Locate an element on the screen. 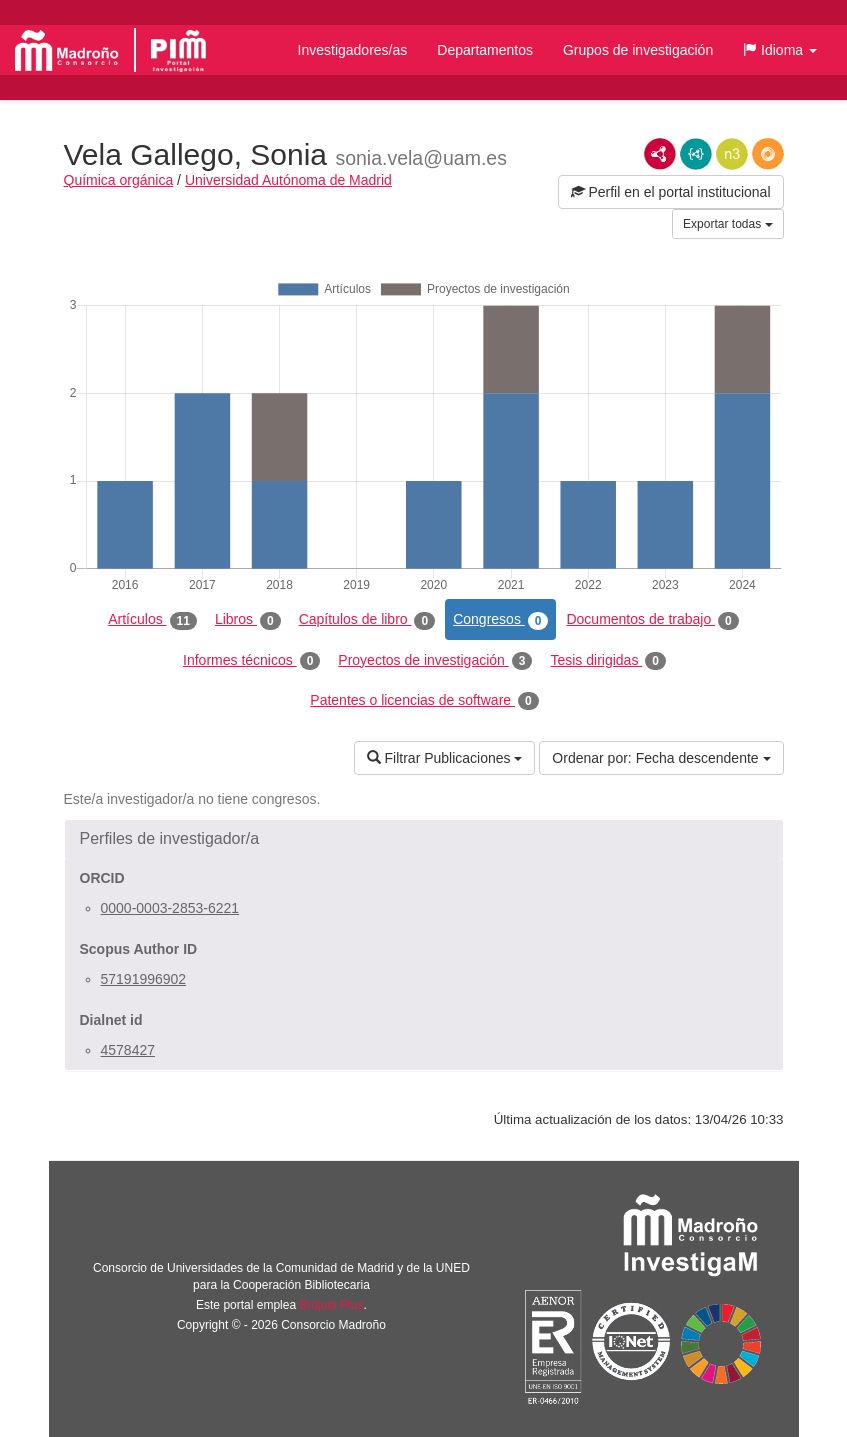  N3/Turtle is located at coordinates (732, 154).